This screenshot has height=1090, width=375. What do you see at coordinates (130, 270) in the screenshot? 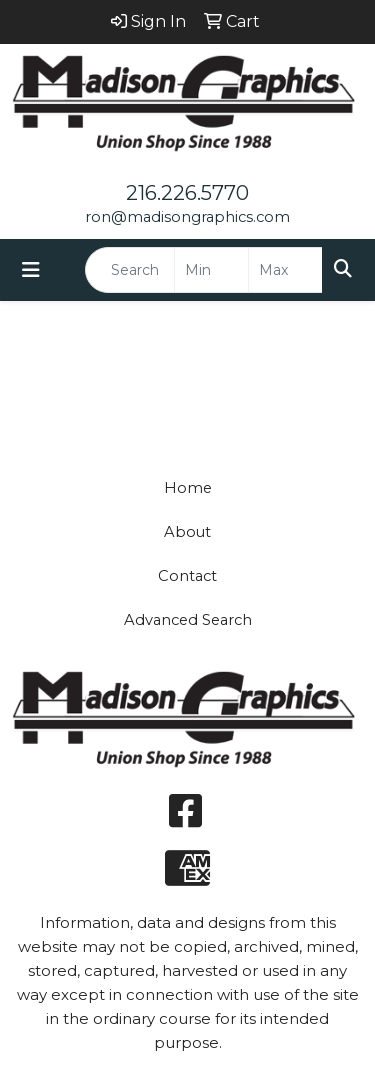
I see `[Quick Search]` at bounding box center [130, 270].